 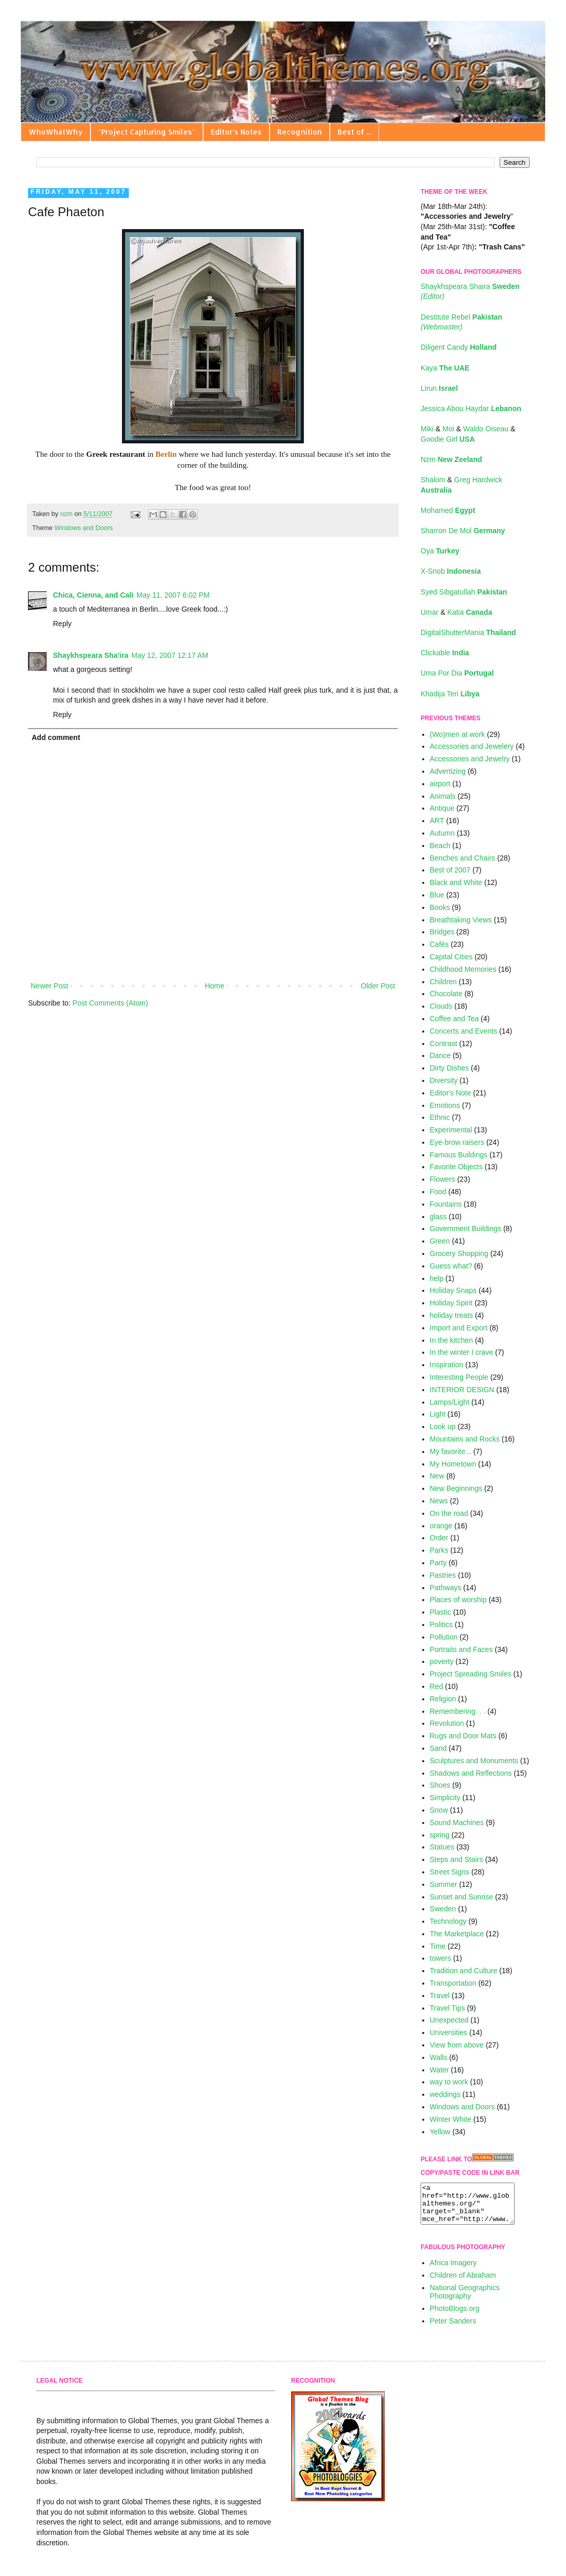 I want to click on Reply, so click(x=62, y=623).